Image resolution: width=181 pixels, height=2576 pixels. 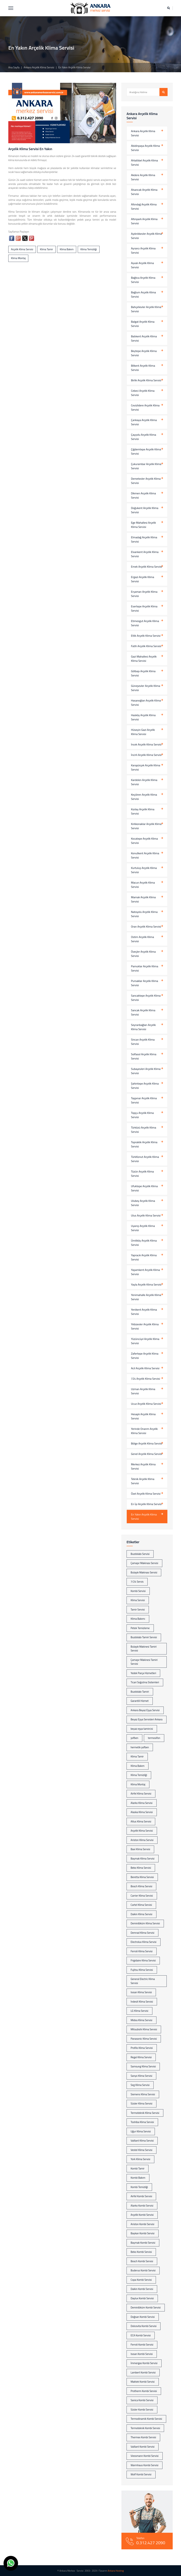 I want to click on Merkez Arçelik Klima Servisi, so click(x=143, y=1466).